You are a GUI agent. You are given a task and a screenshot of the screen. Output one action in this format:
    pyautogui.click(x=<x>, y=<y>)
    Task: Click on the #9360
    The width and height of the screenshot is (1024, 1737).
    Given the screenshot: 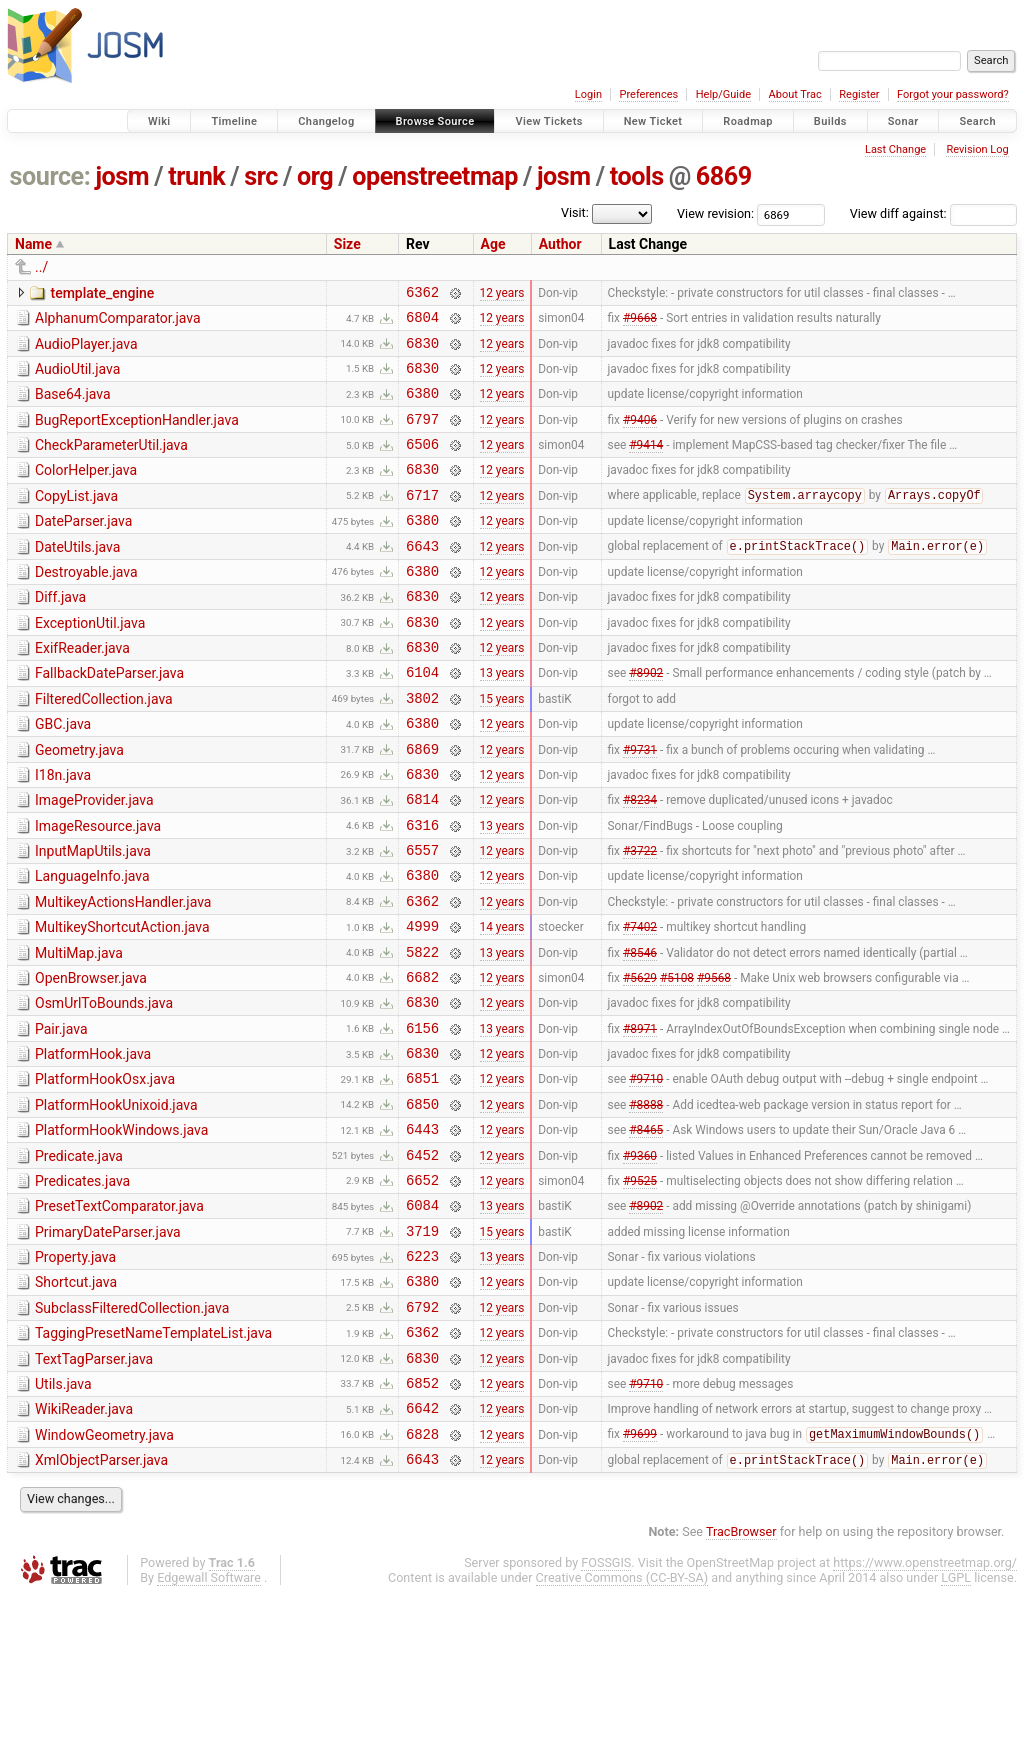 What is the action you would take?
    pyautogui.click(x=640, y=1259)
    